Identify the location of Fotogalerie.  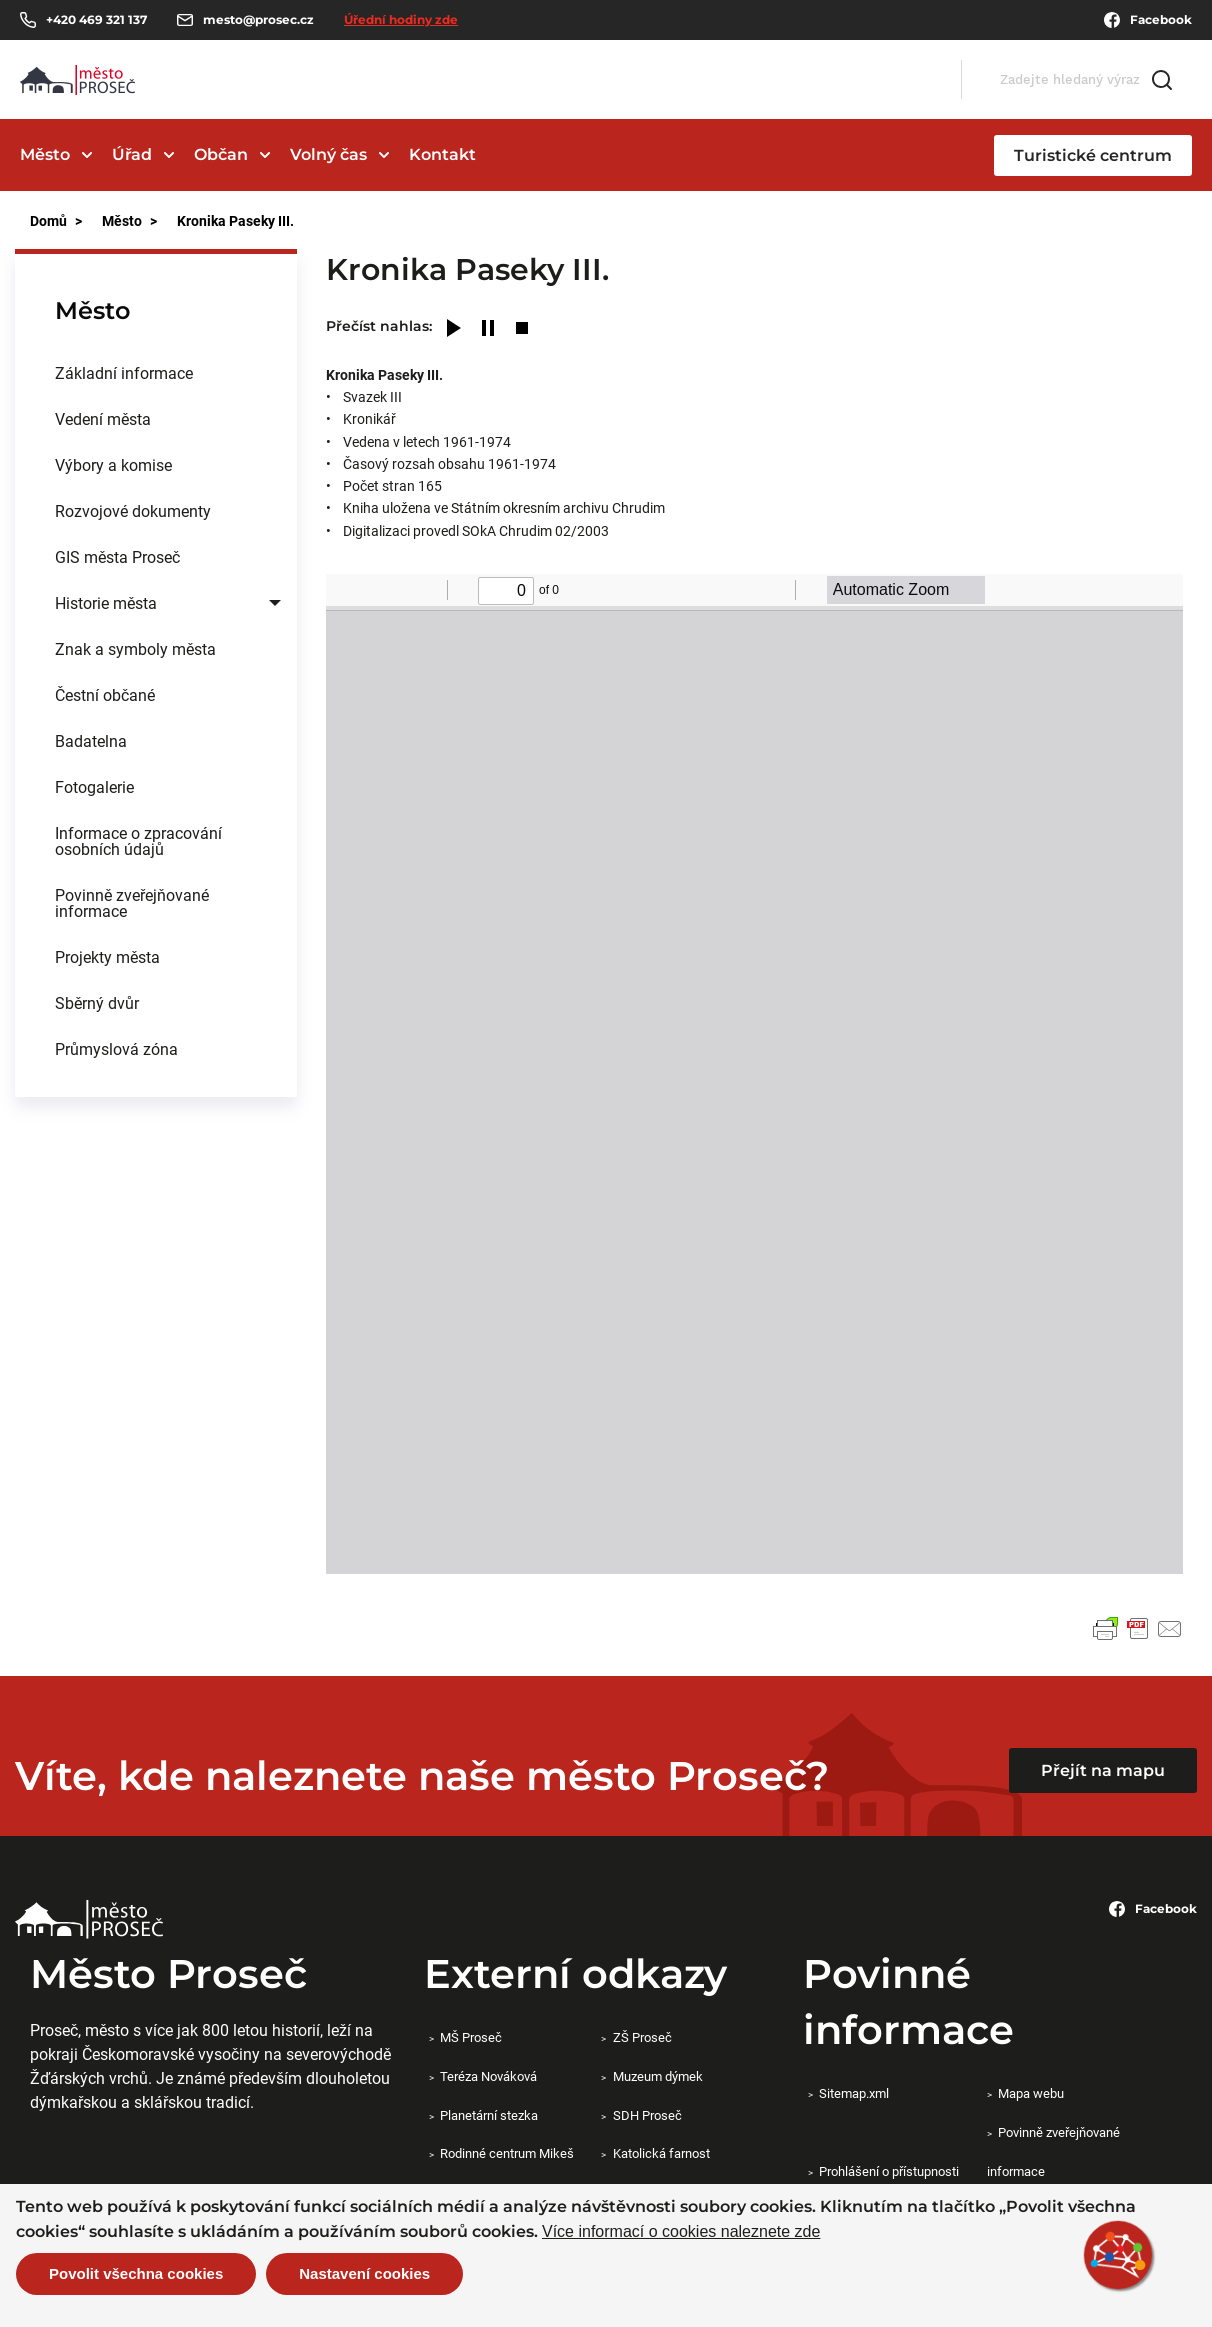
(94, 786).